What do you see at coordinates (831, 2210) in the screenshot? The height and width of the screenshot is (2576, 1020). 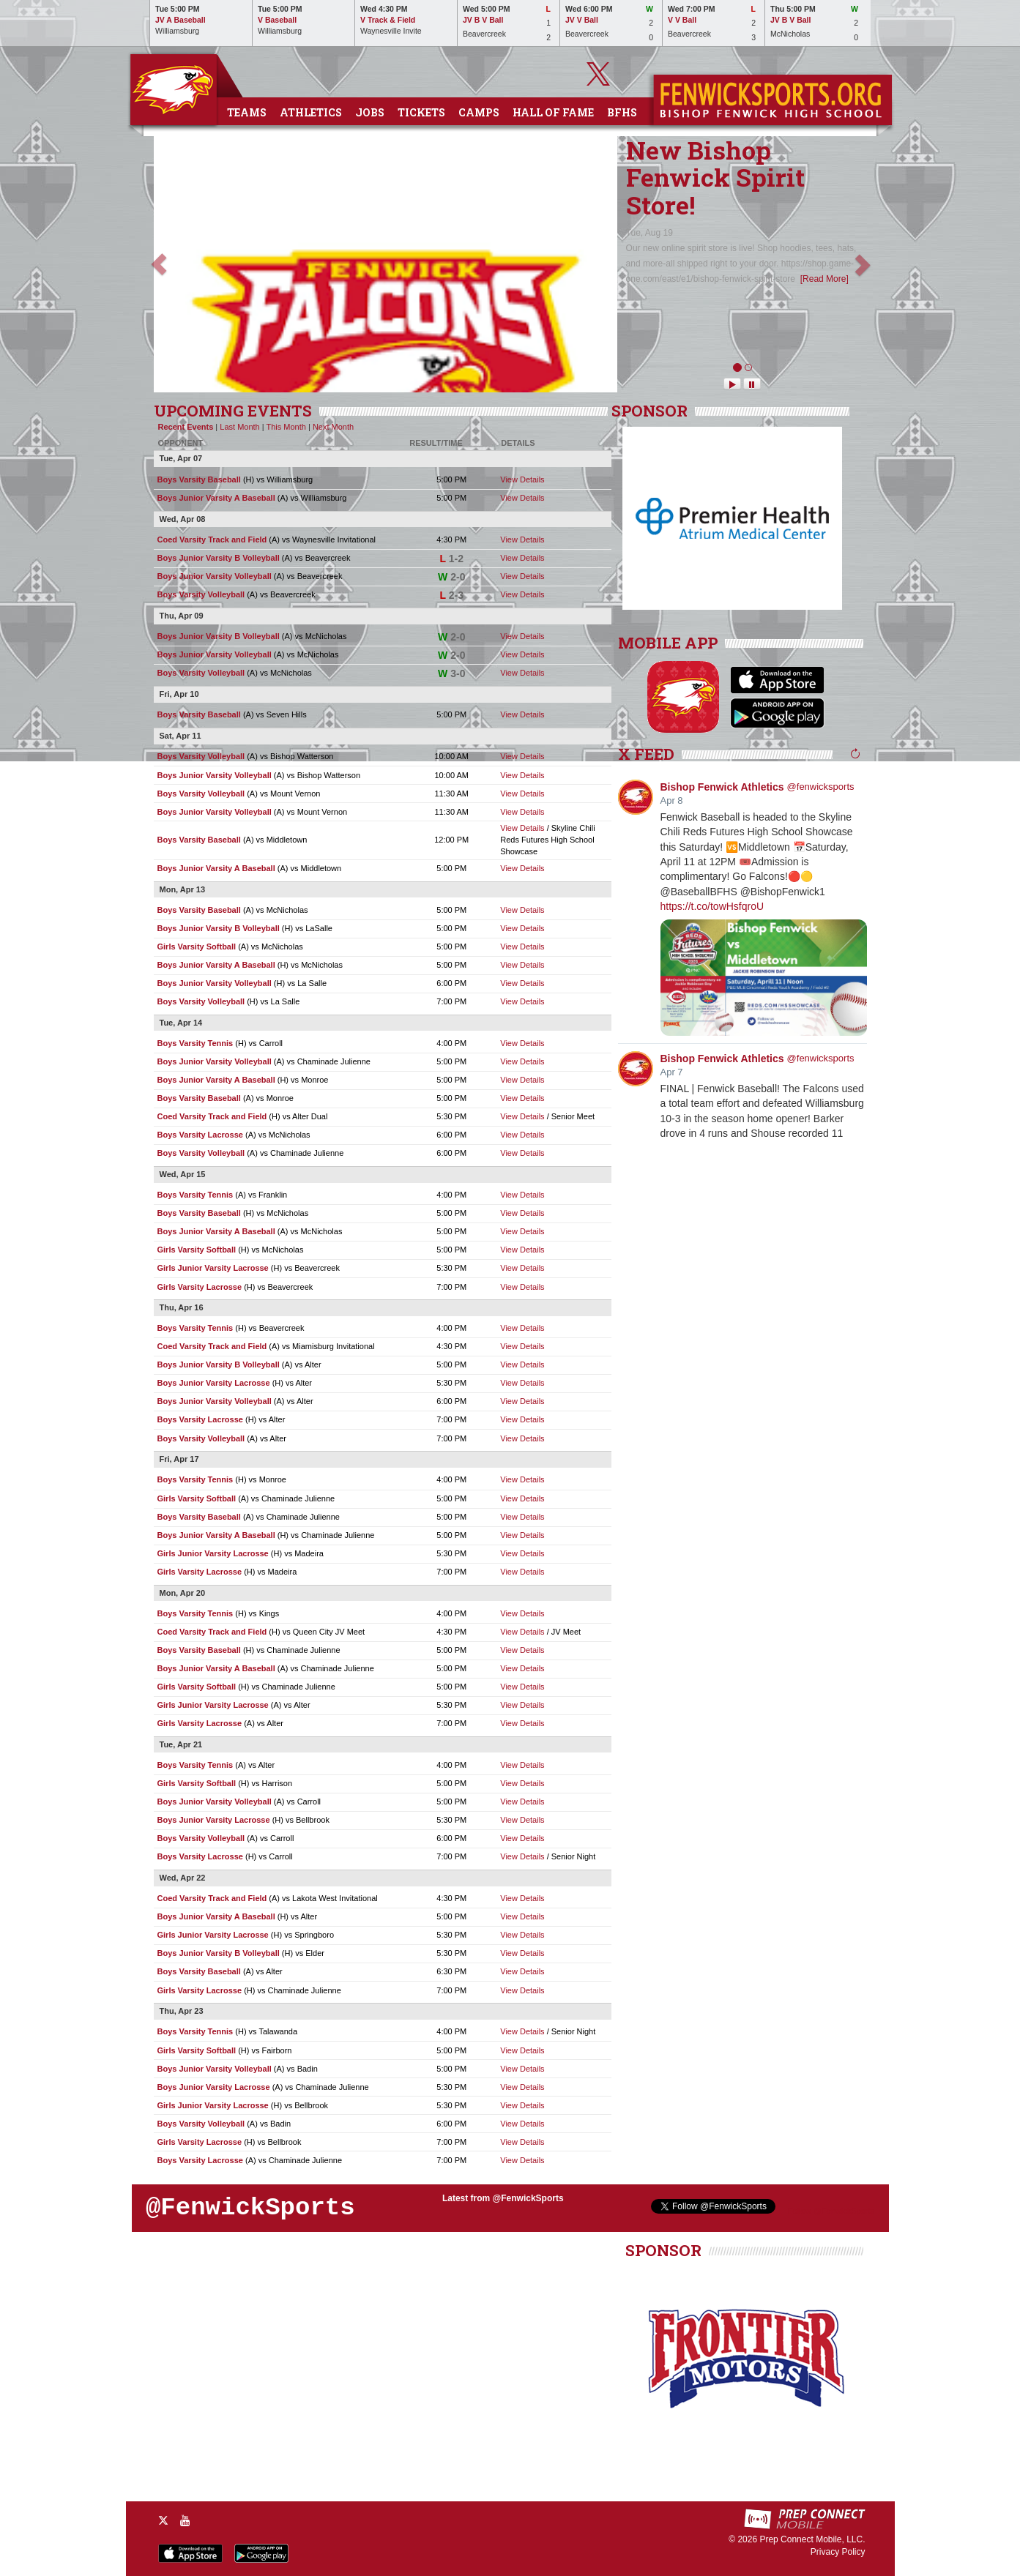 I see `Follow @FenwickSports` at bounding box center [831, 2210].